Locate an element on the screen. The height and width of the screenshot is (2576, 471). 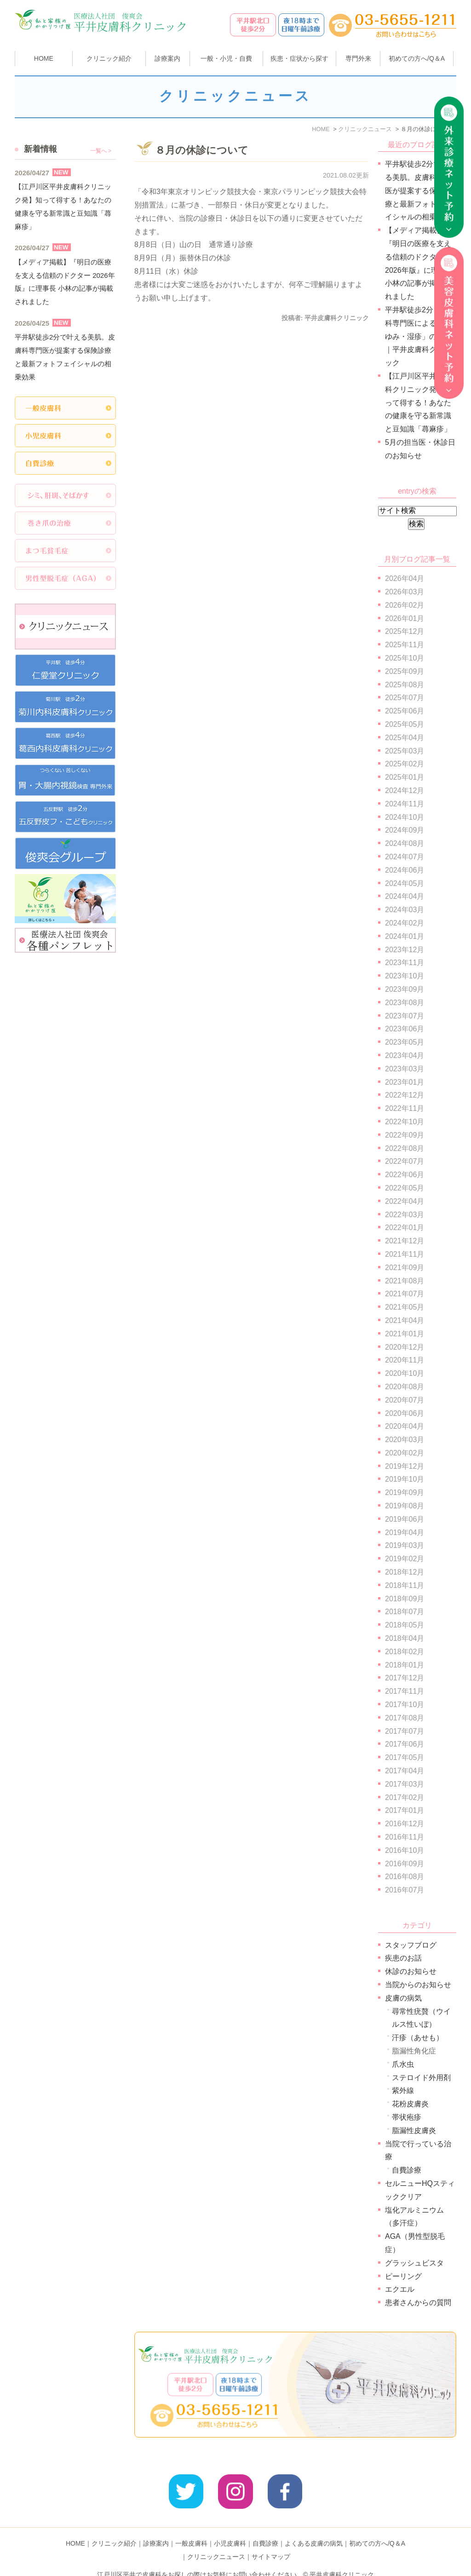
2017年04月 is located at coordinates (404, 1771).